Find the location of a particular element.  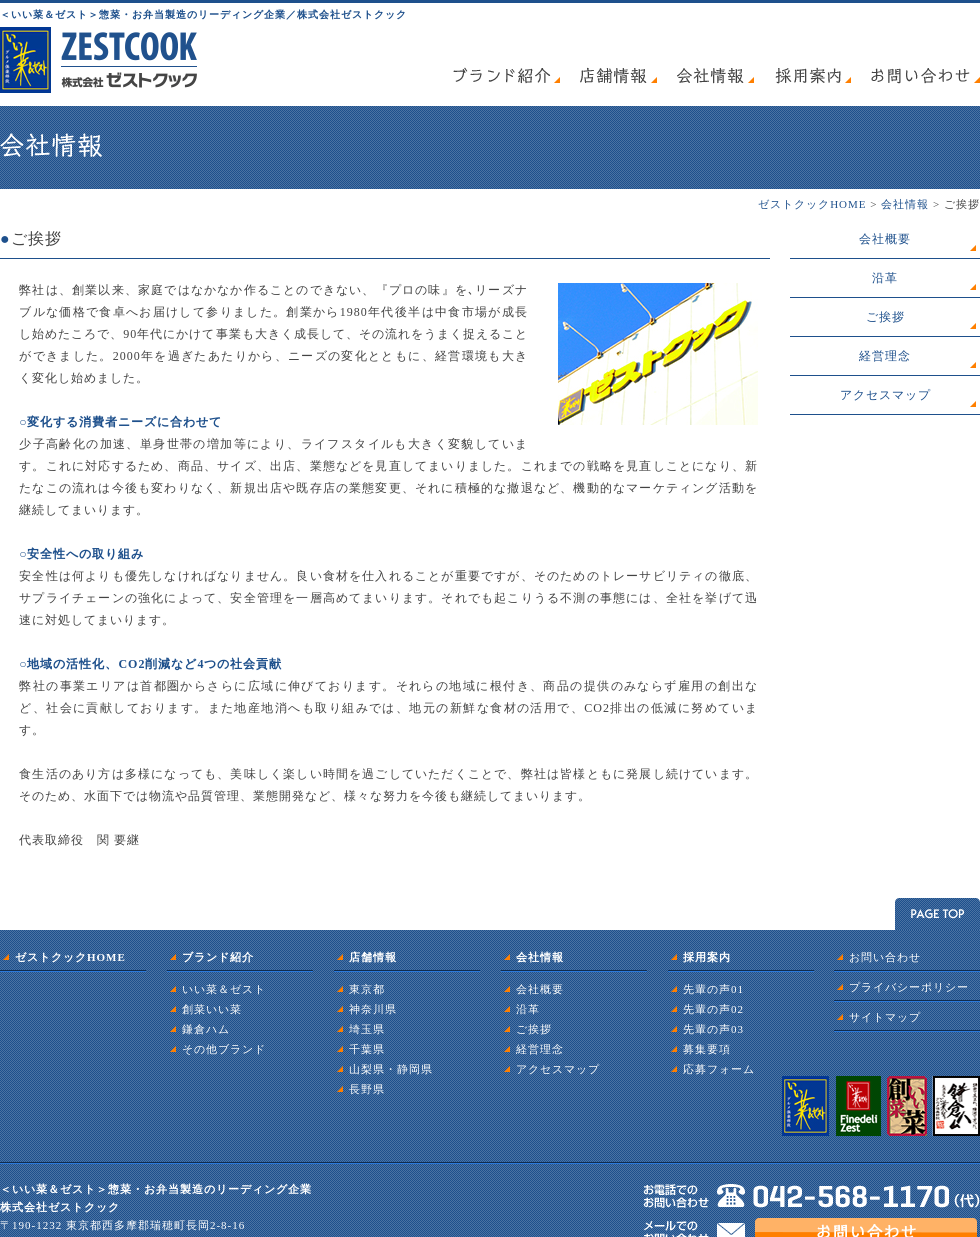

先輩の声01 is located at coordinates (713, 989).